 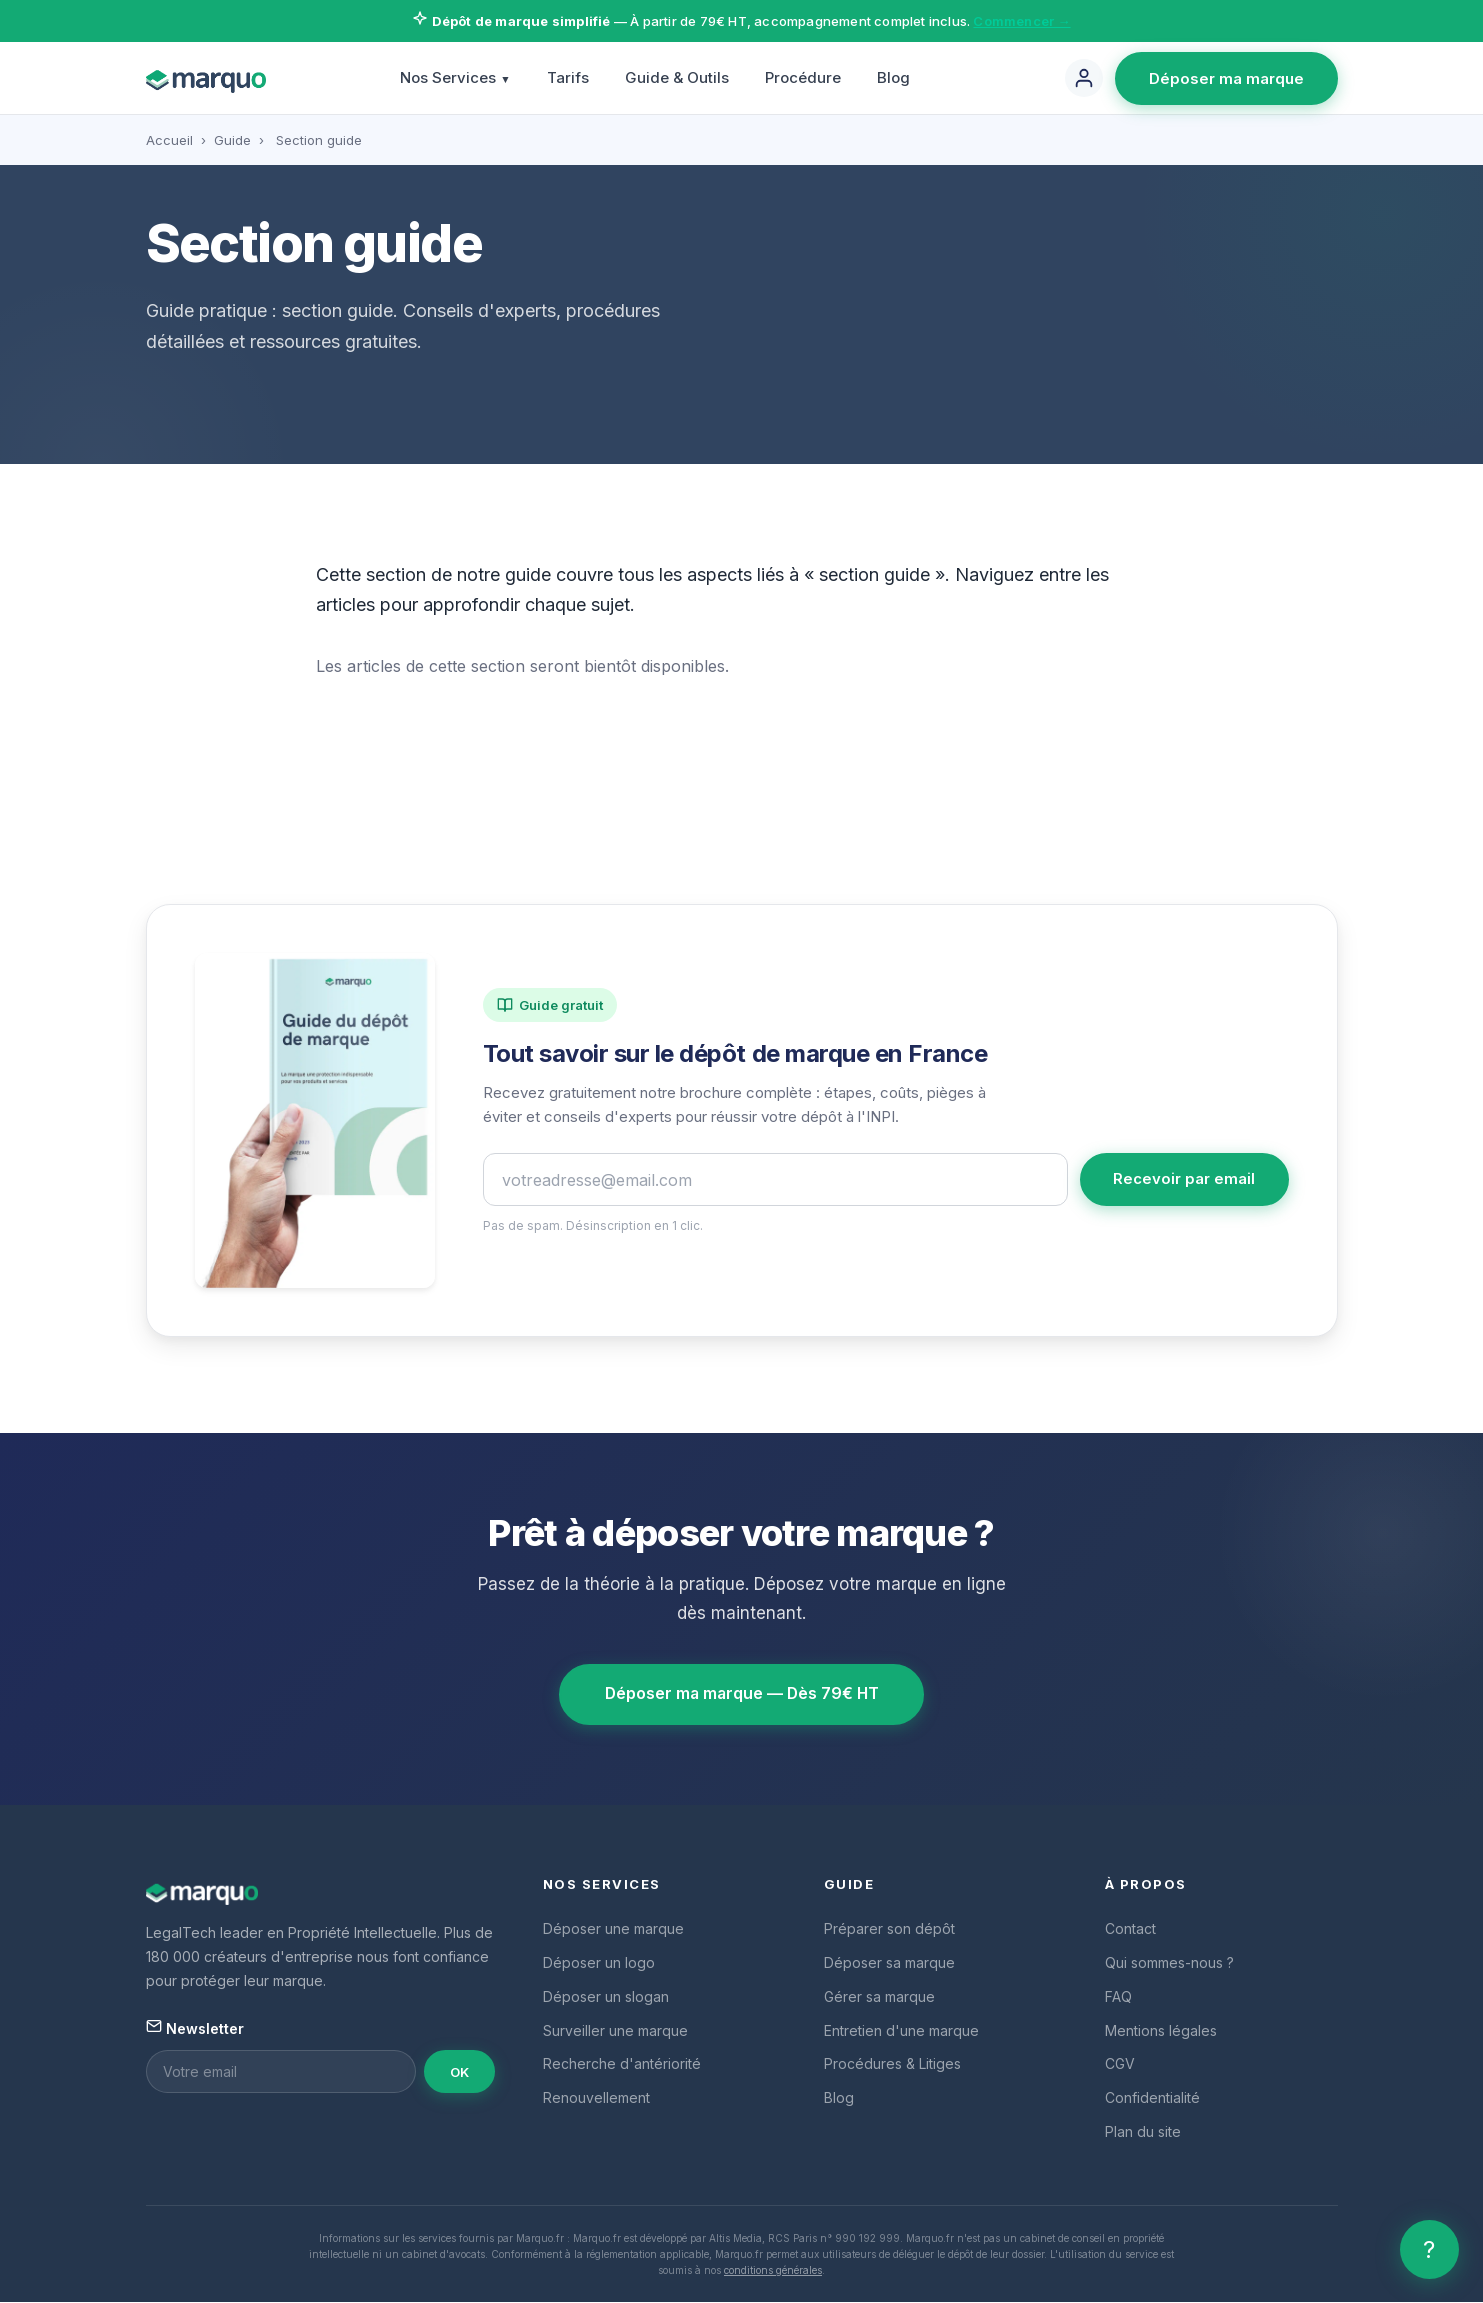 What do you see at coordinates (169, 140) in the screenshot?
I see `Accueil` at bounding box center [169, 140].